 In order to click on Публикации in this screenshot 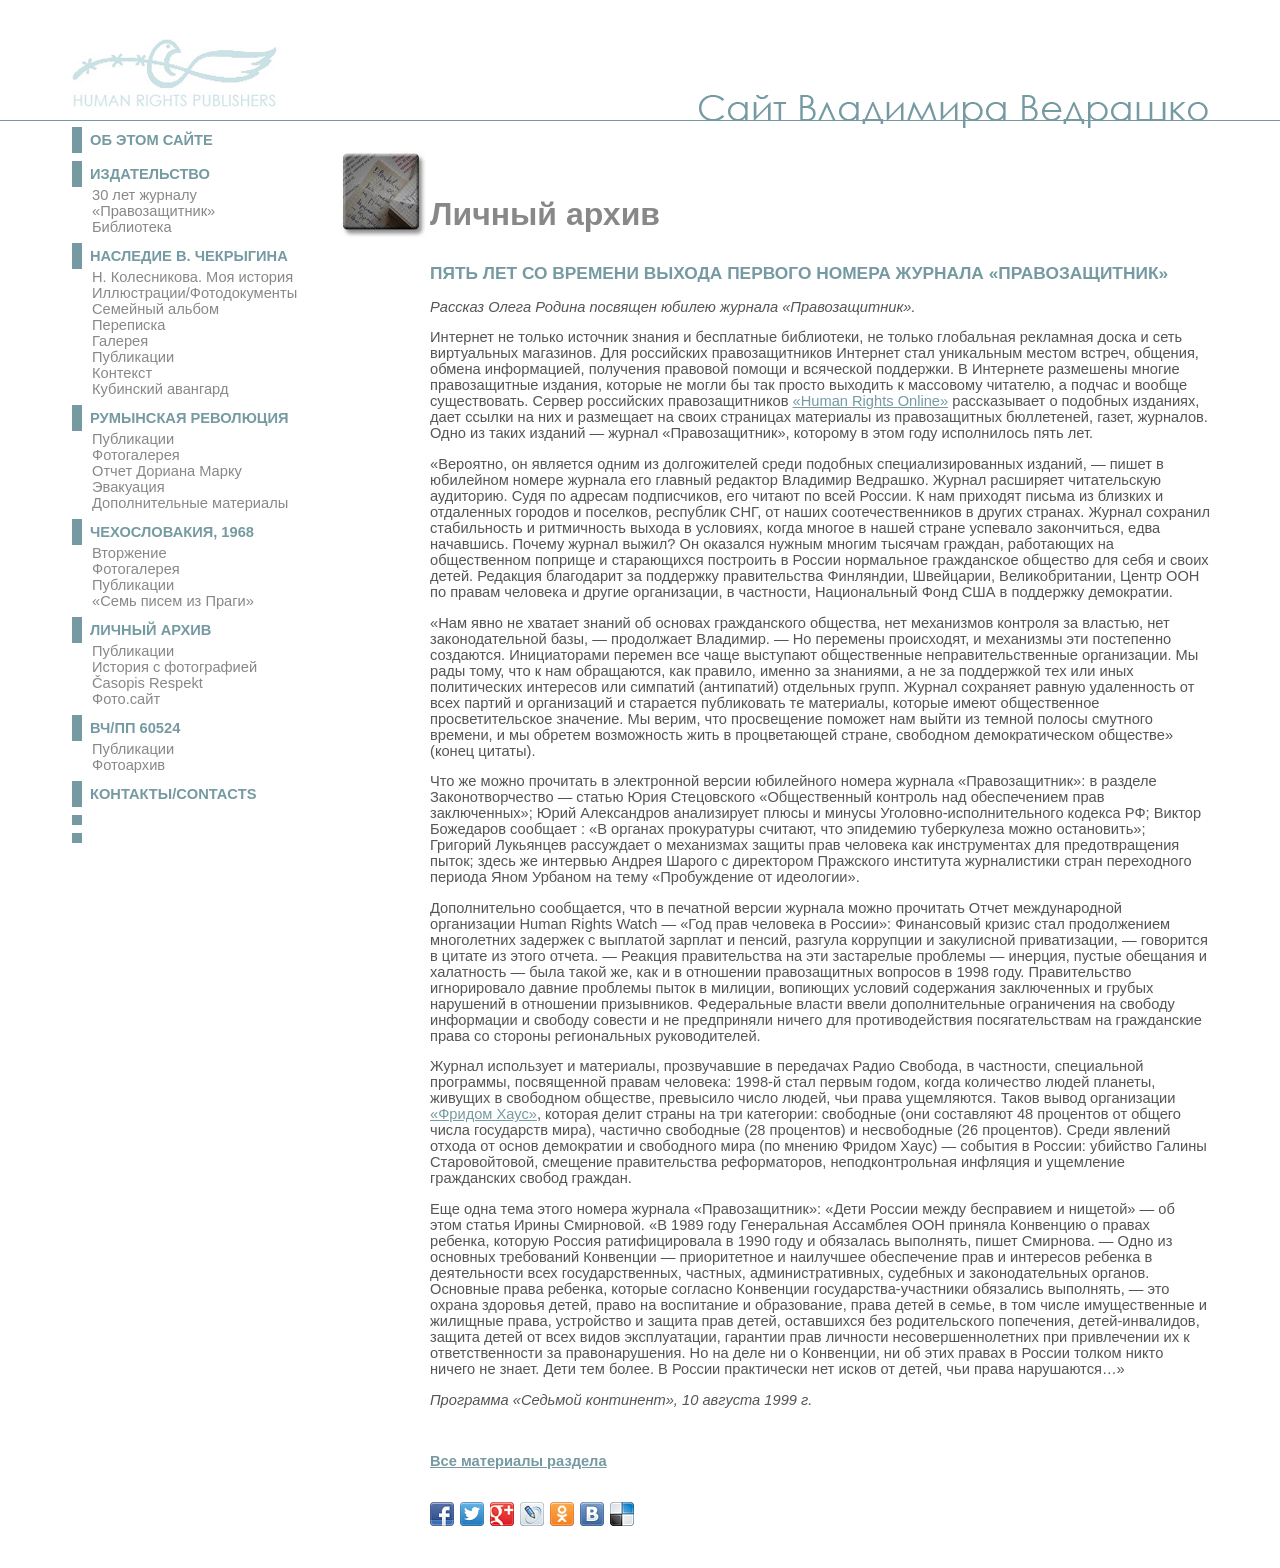, I will do `click(133, 357)`.